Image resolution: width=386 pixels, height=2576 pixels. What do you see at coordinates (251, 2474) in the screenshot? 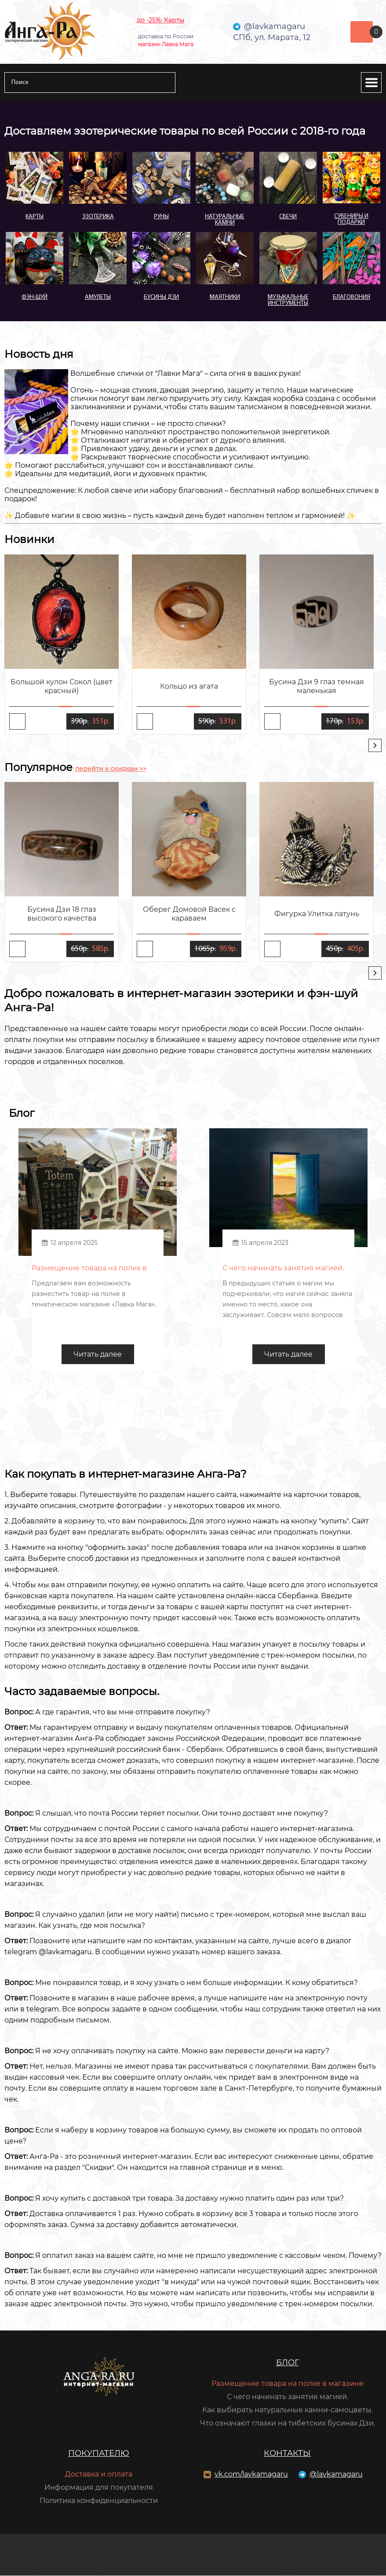
I see `vk.com/lavkamagaru` at bounding box center [251, 2474].